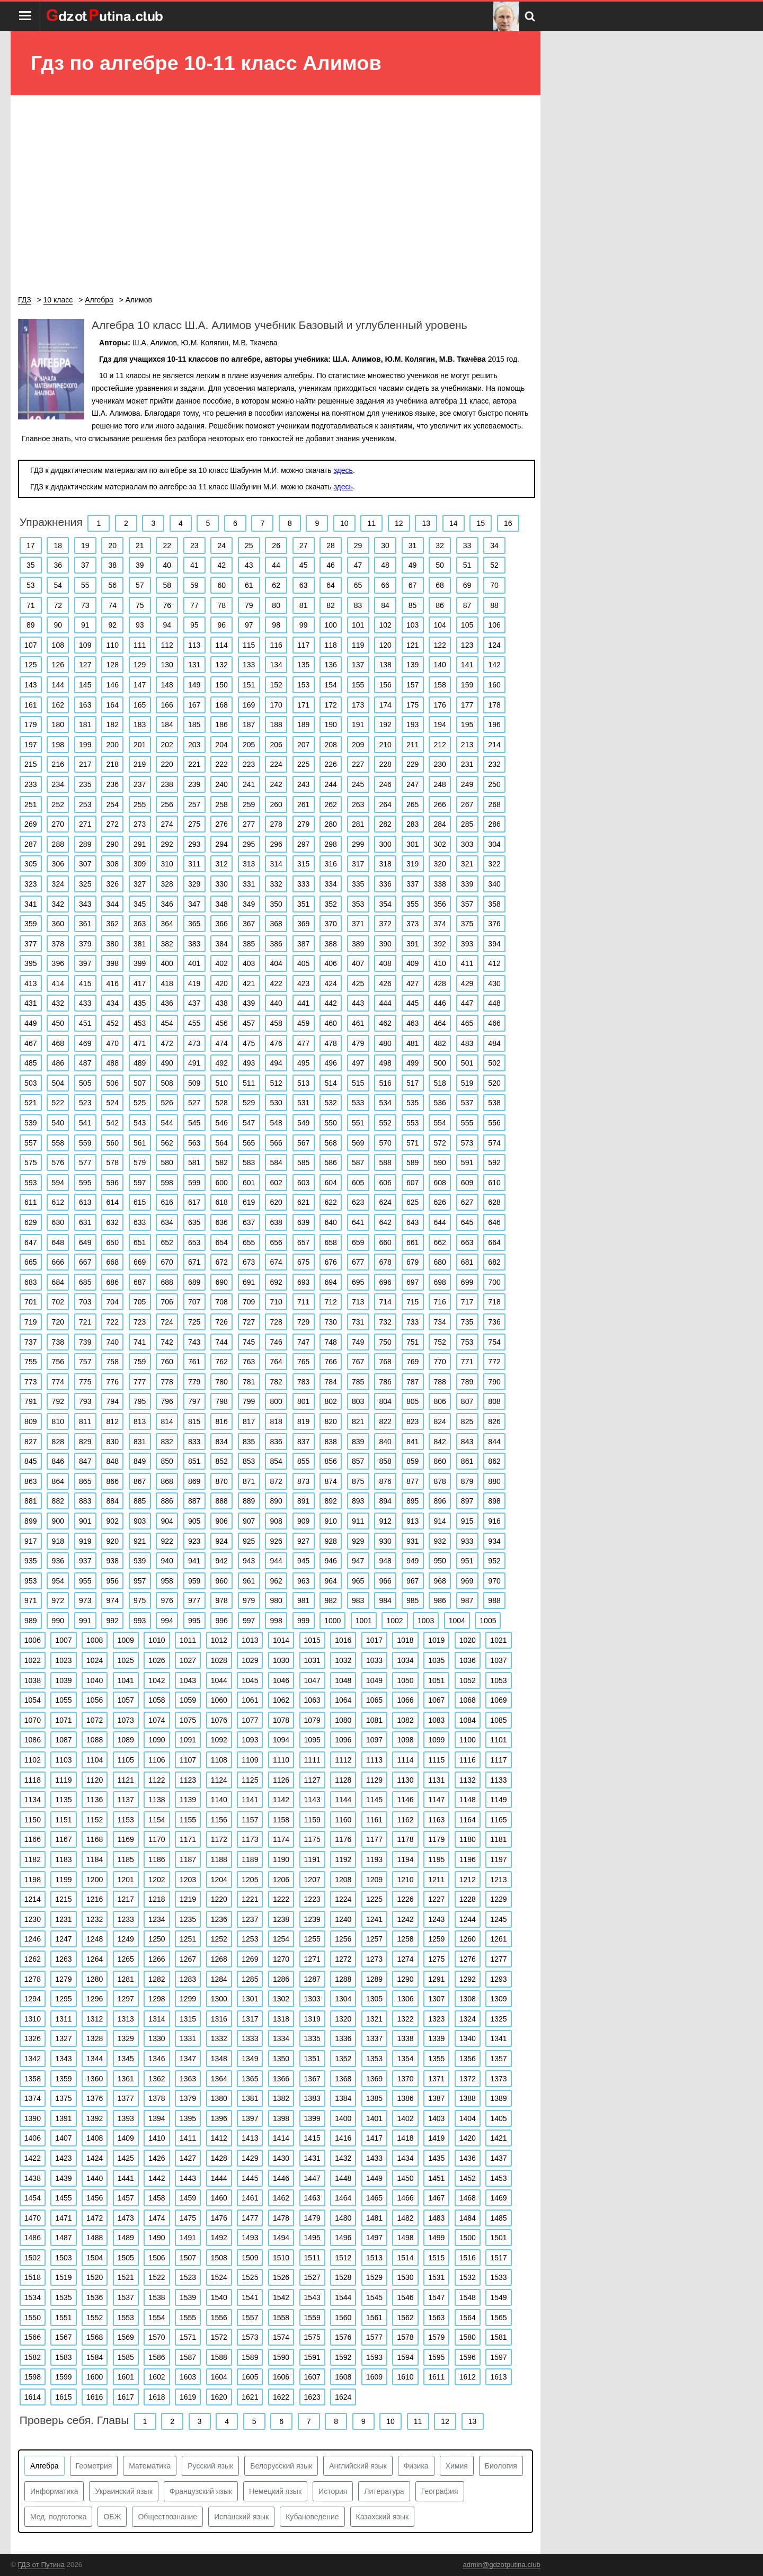  I want to click on 560, so click(113, 1143).